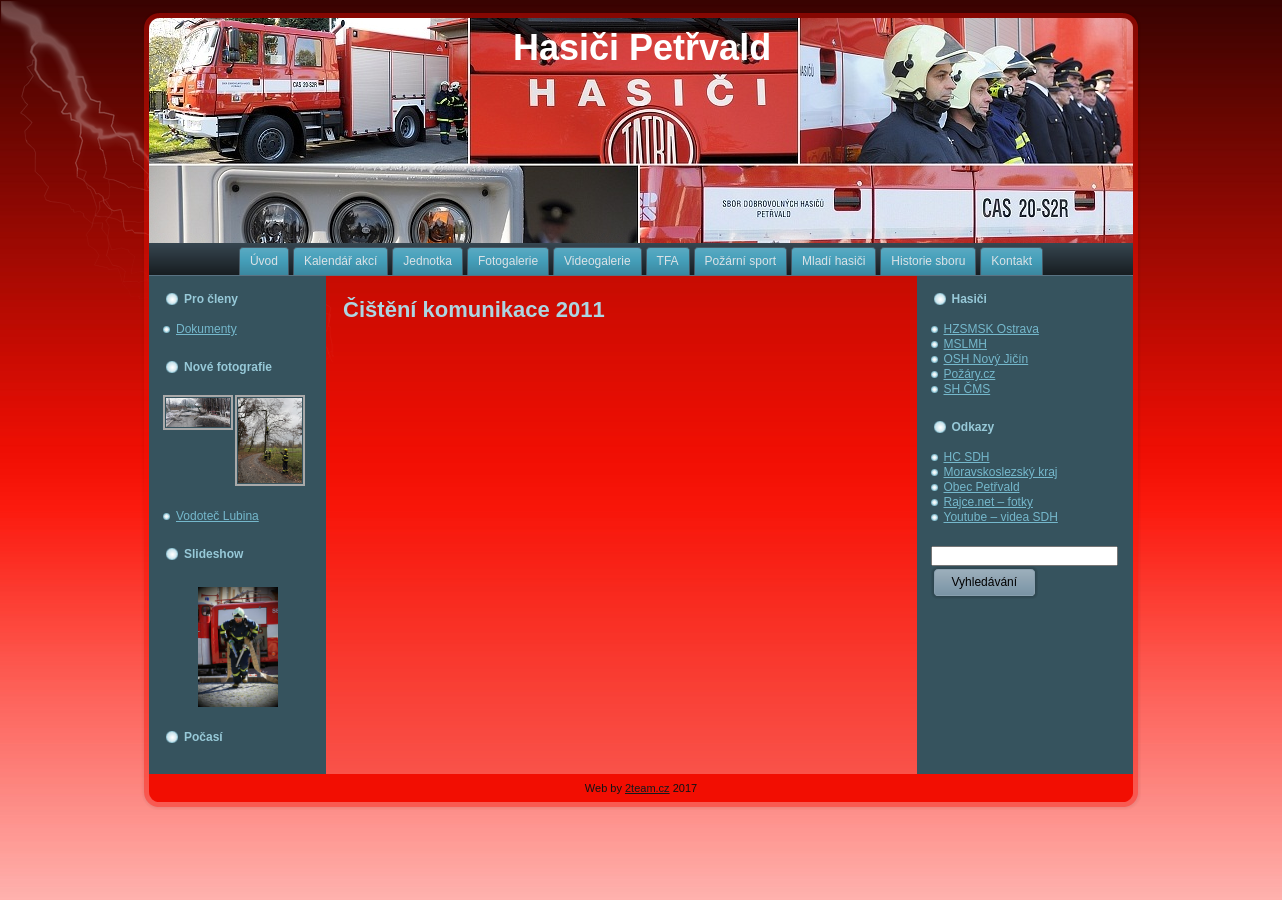 This screenshot has width=1282, height=900. I want to click on Dokumenty, so click(206, 329).